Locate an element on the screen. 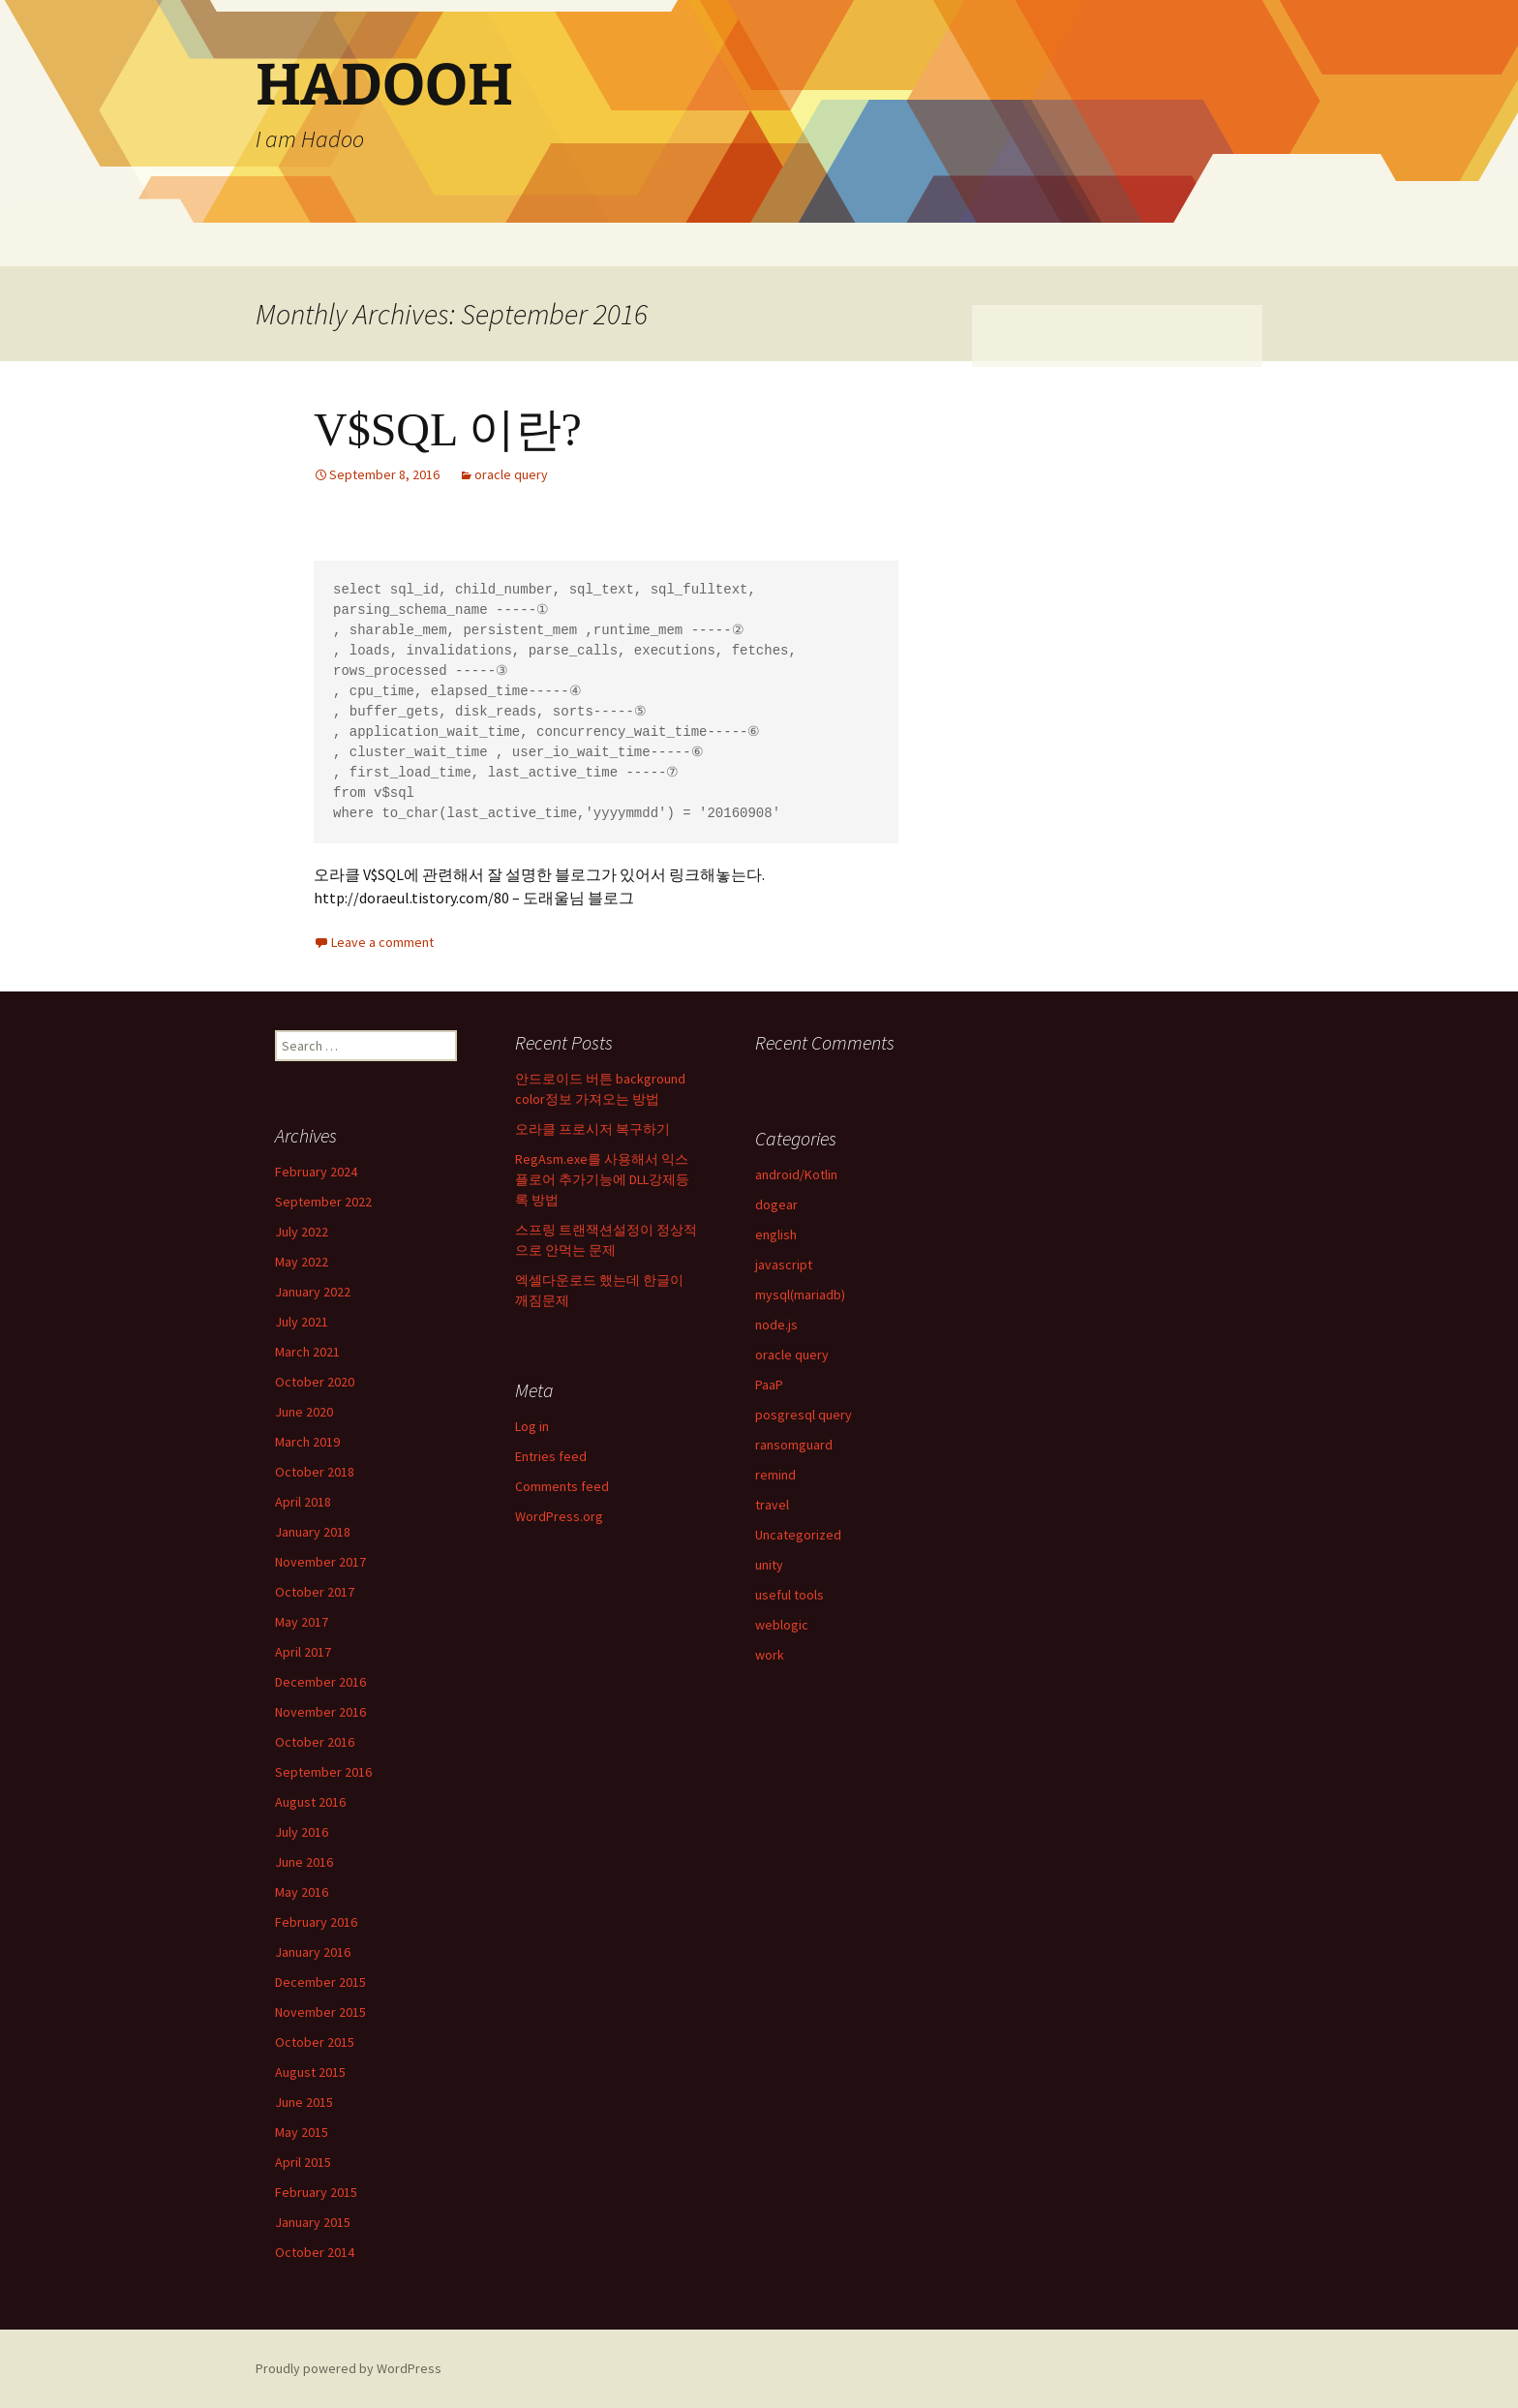 This screenshot has width=1518, height=2408. November 2015 is located at coordinates (320, 2012).